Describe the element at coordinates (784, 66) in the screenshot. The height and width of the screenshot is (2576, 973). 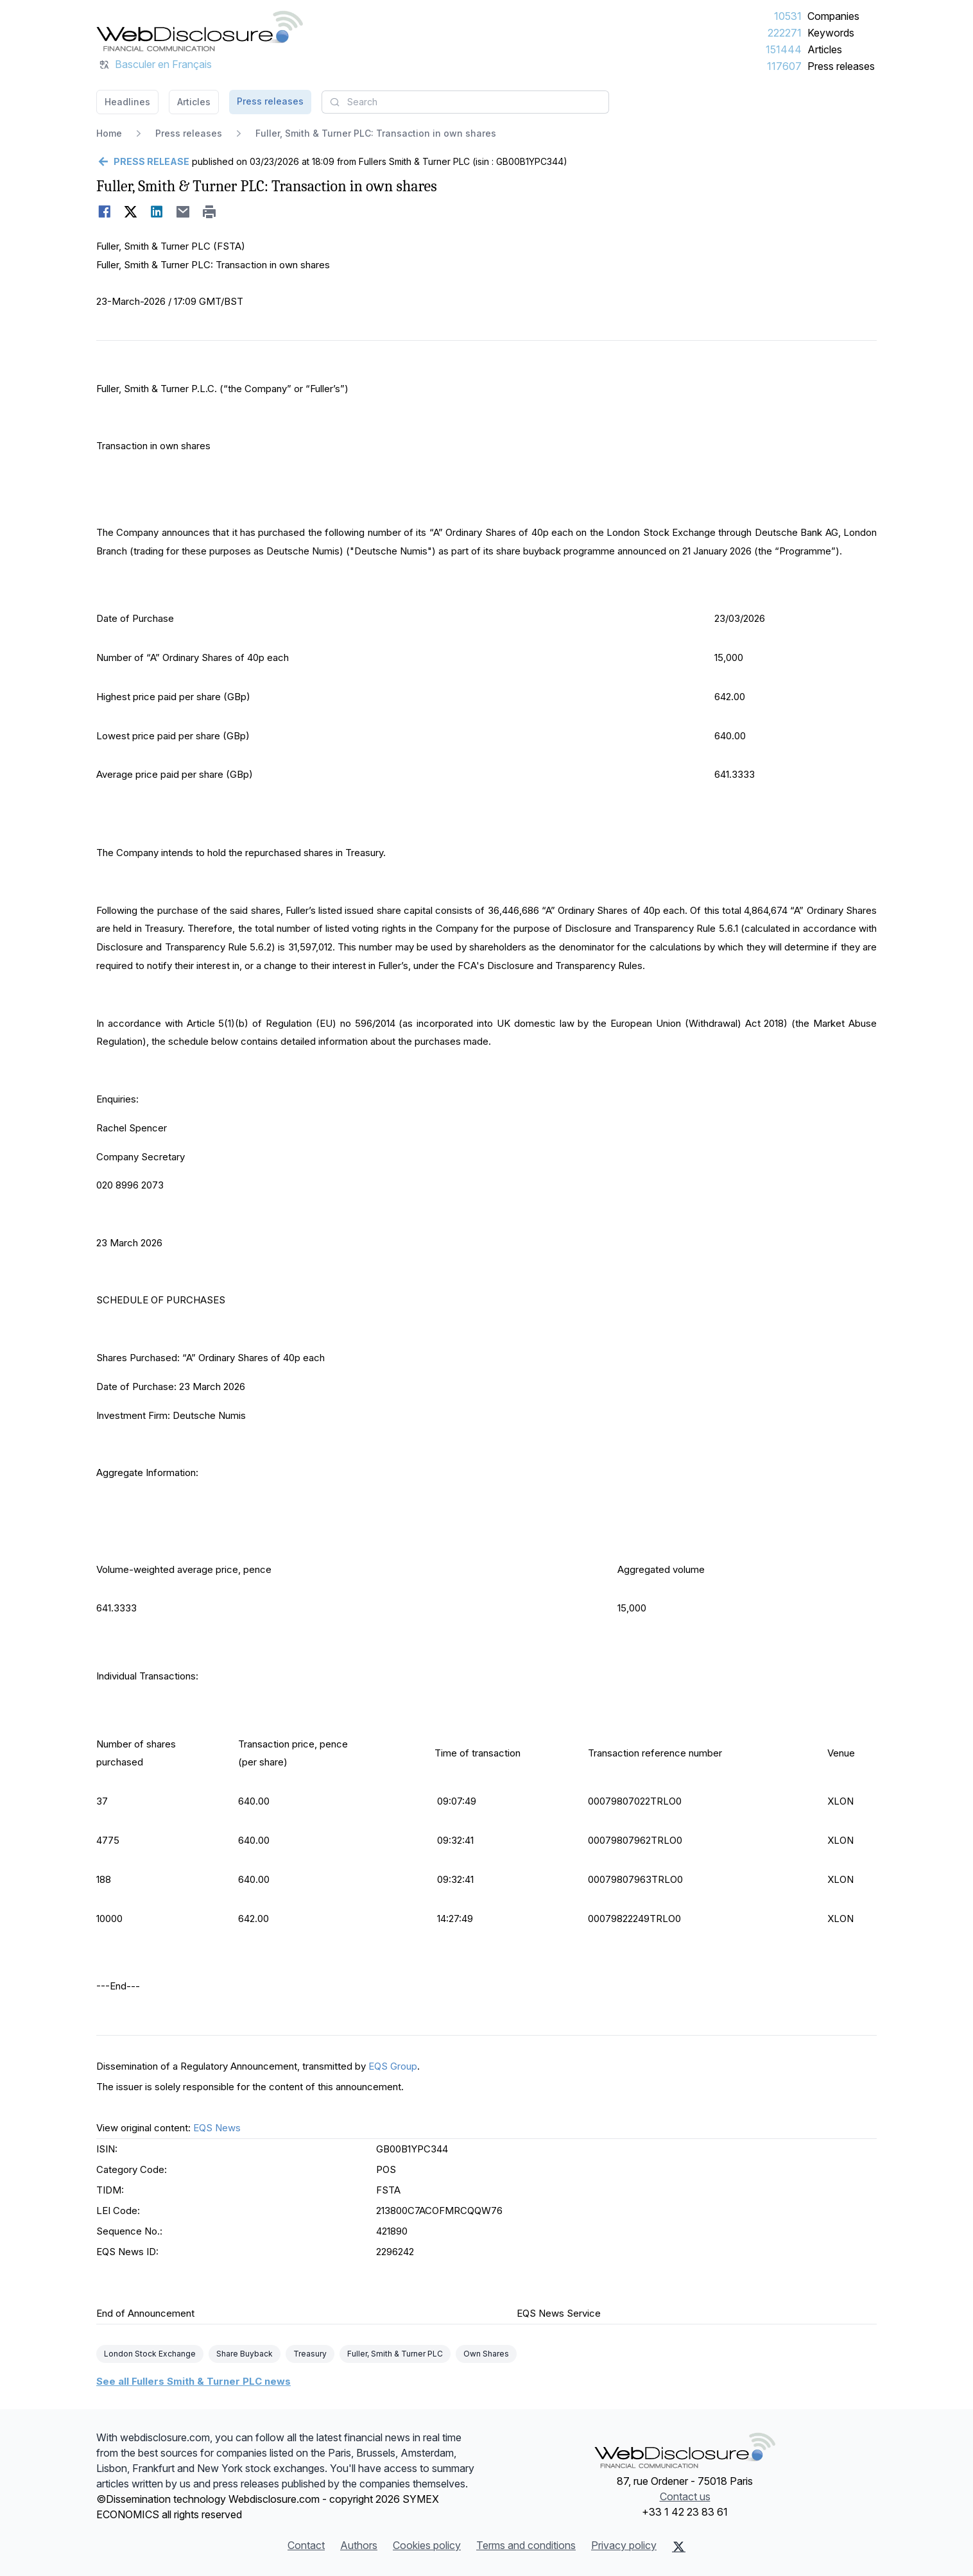
I see `117607` at that location.